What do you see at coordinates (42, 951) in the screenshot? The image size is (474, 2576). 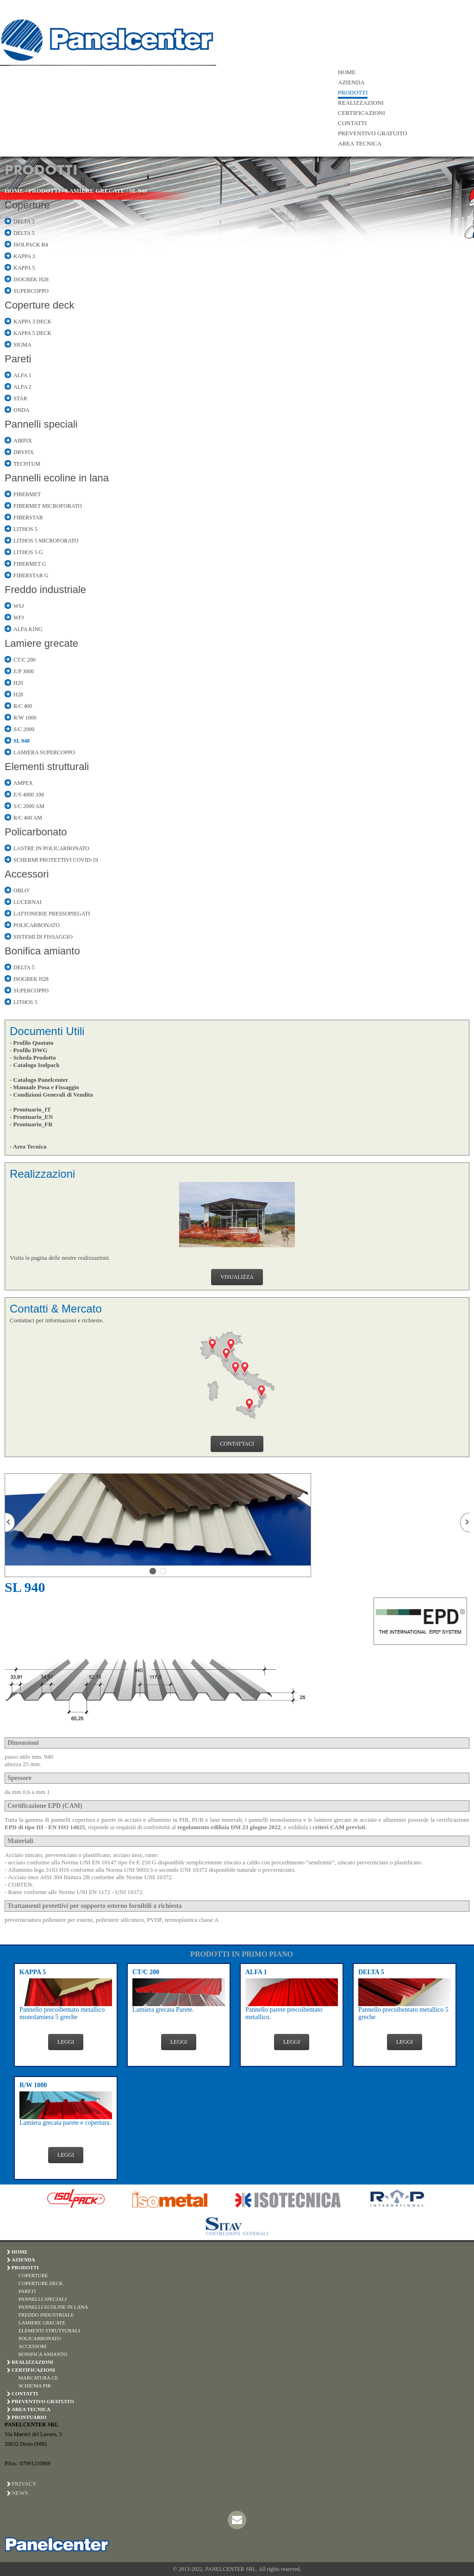 I see `Bonifica amianto` at bounding box center [42, 951].